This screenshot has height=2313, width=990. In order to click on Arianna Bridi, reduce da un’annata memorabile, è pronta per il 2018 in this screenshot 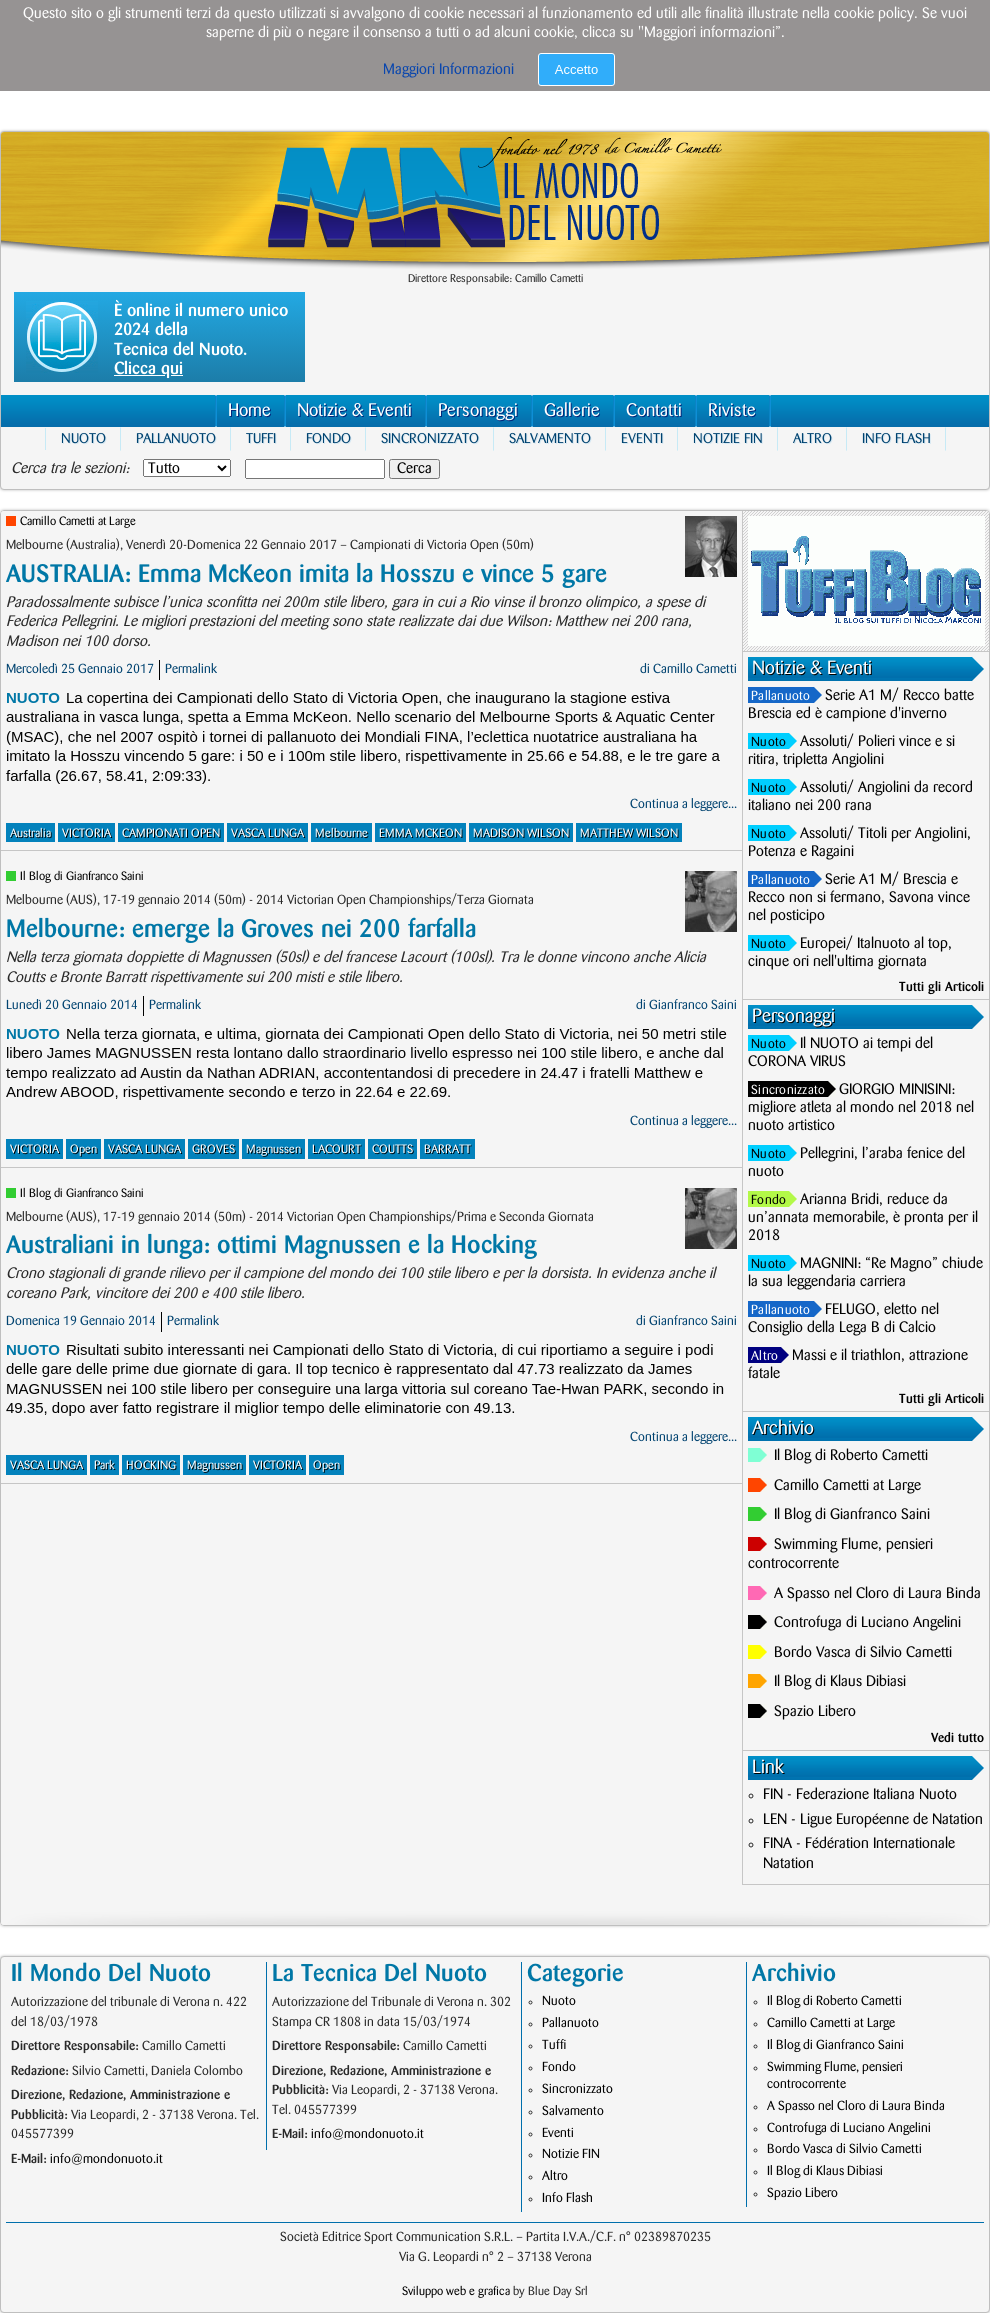, I will do `click(863, 1218)`.